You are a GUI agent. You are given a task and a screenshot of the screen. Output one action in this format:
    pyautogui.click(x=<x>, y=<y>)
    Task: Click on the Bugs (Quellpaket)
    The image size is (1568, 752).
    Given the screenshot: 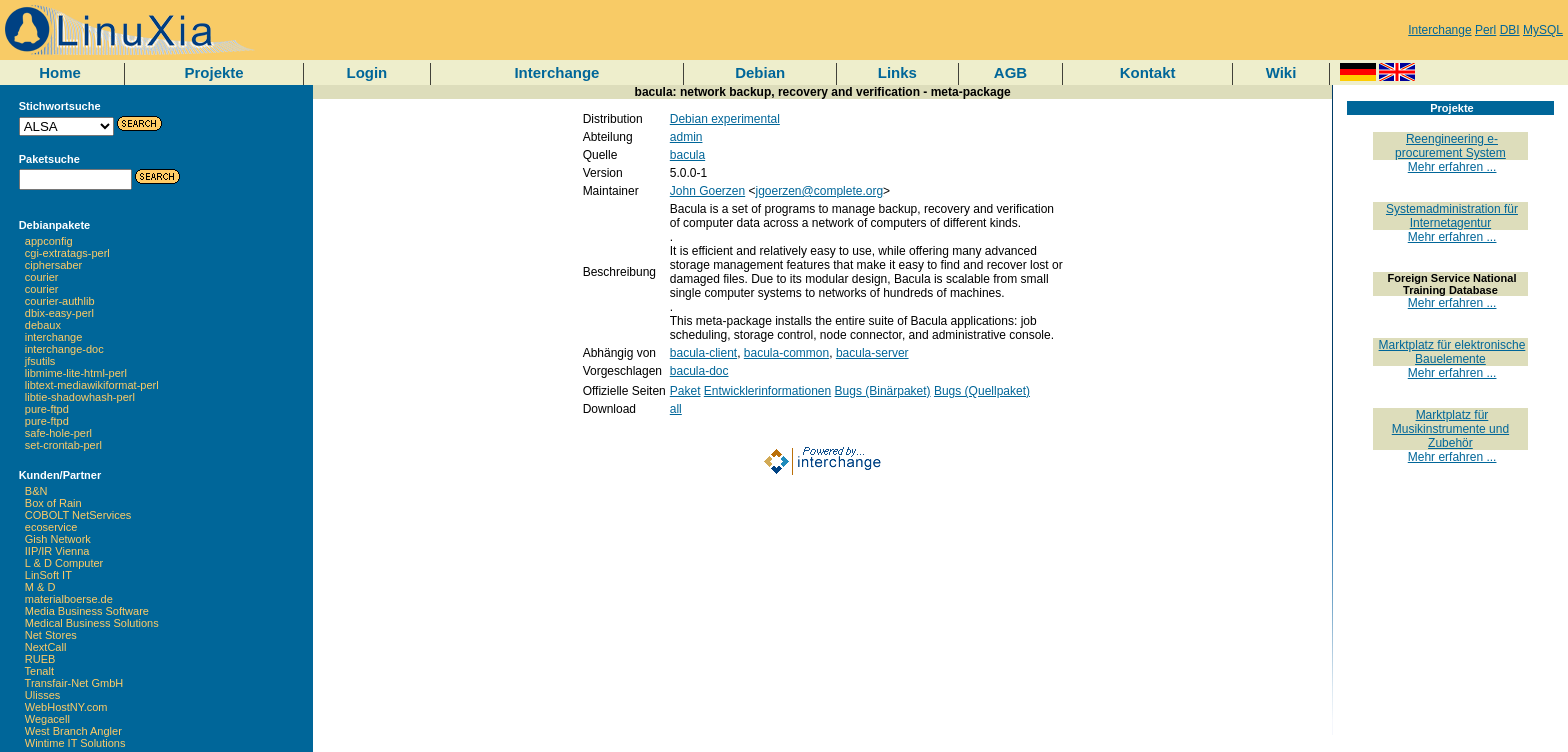 What is the action you would take?
    pyautogui.click(x=982, y=391)
    